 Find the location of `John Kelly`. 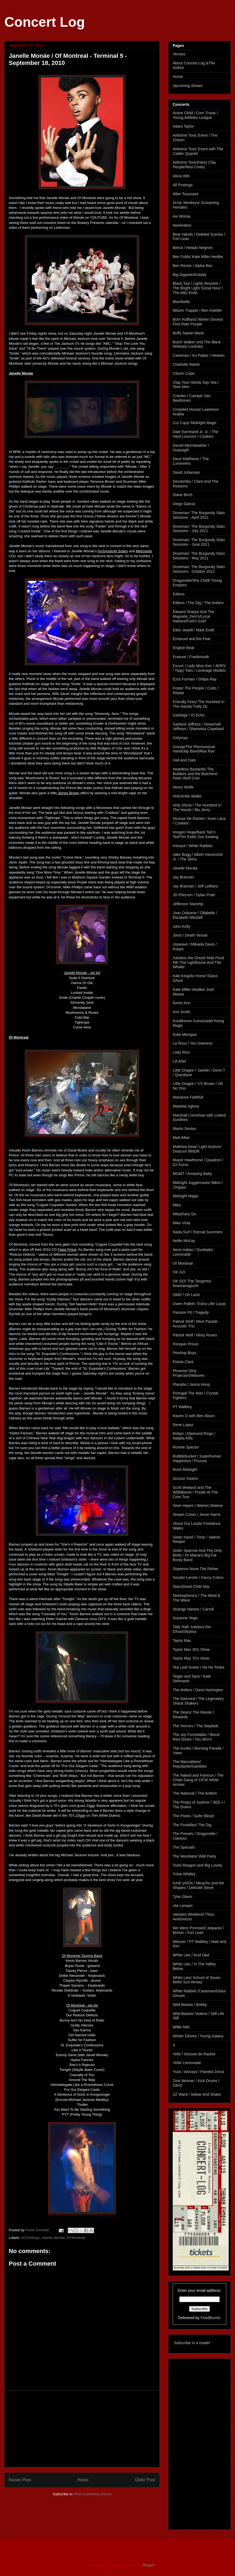

John Kelly is located at coordinates (181, 926).